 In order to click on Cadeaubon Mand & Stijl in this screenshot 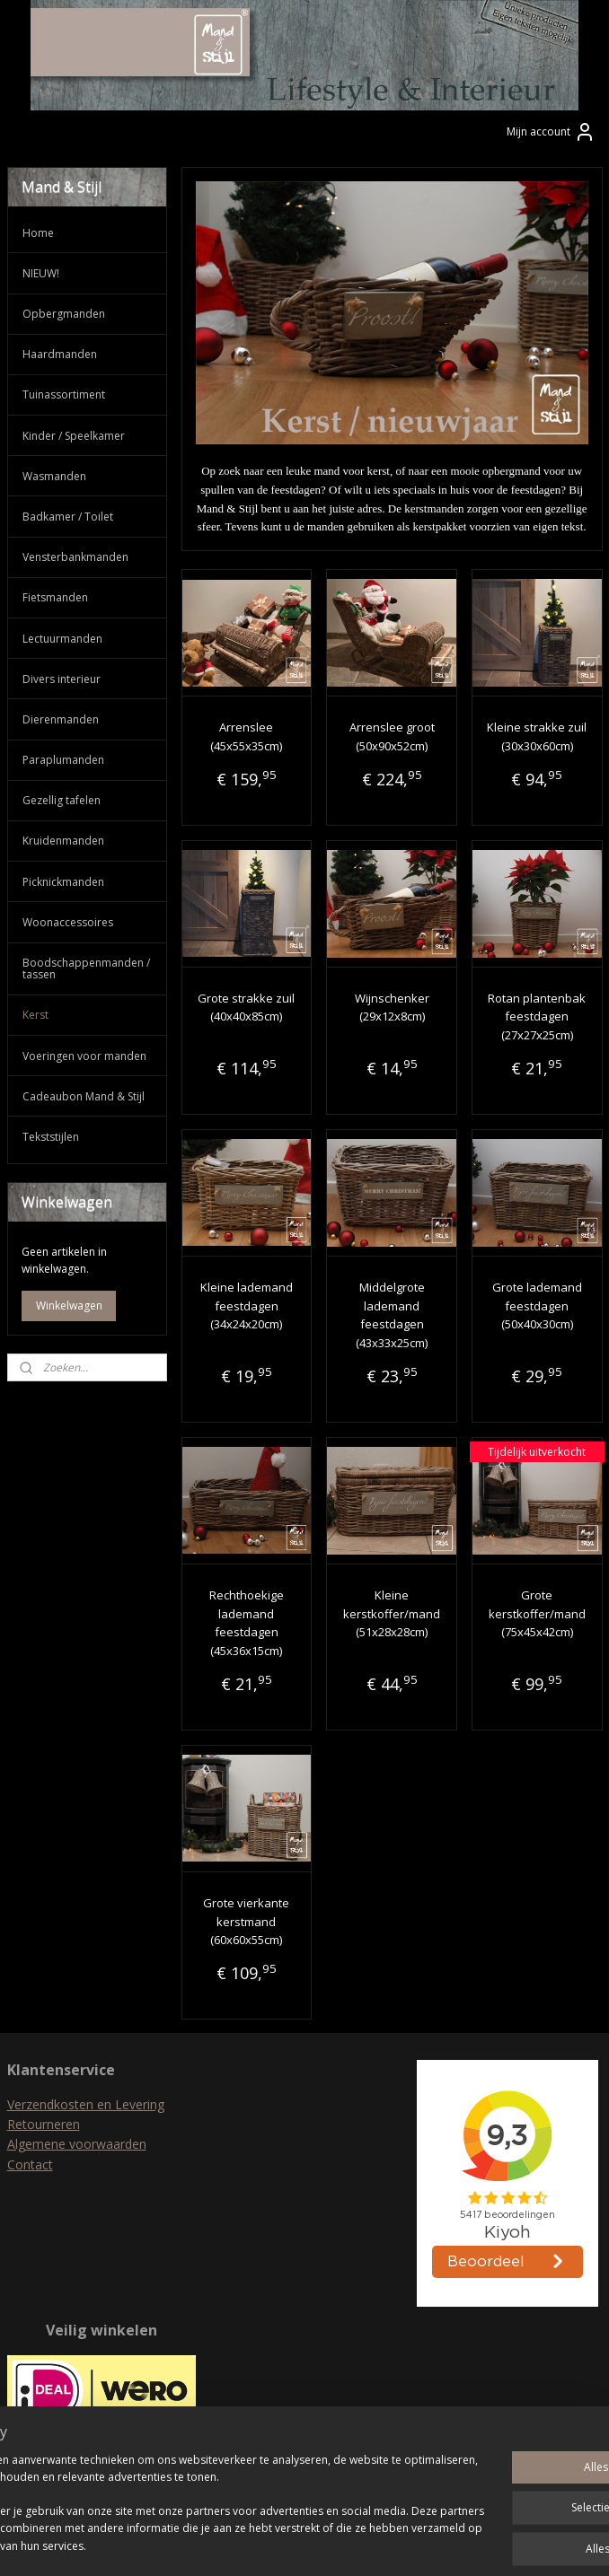, I will do `click(83, 1096)`.